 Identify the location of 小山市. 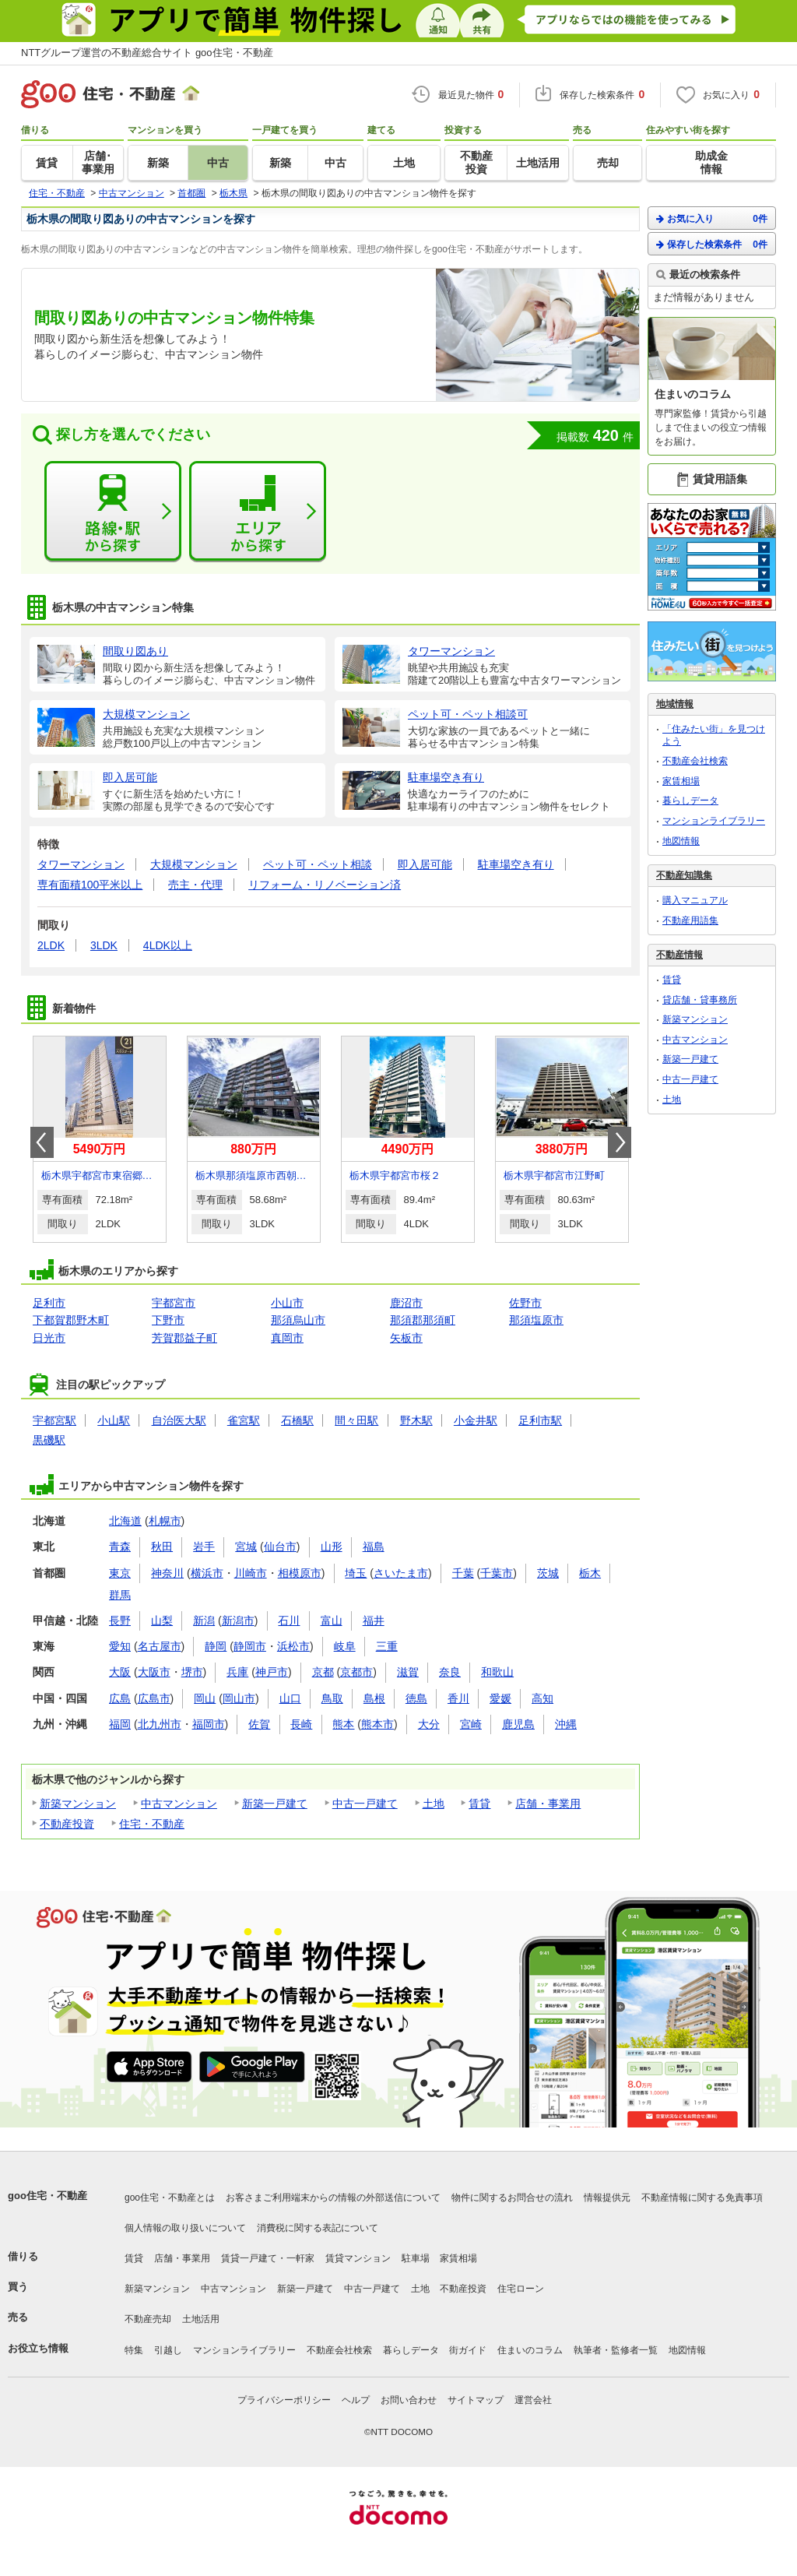
(287, 1303).